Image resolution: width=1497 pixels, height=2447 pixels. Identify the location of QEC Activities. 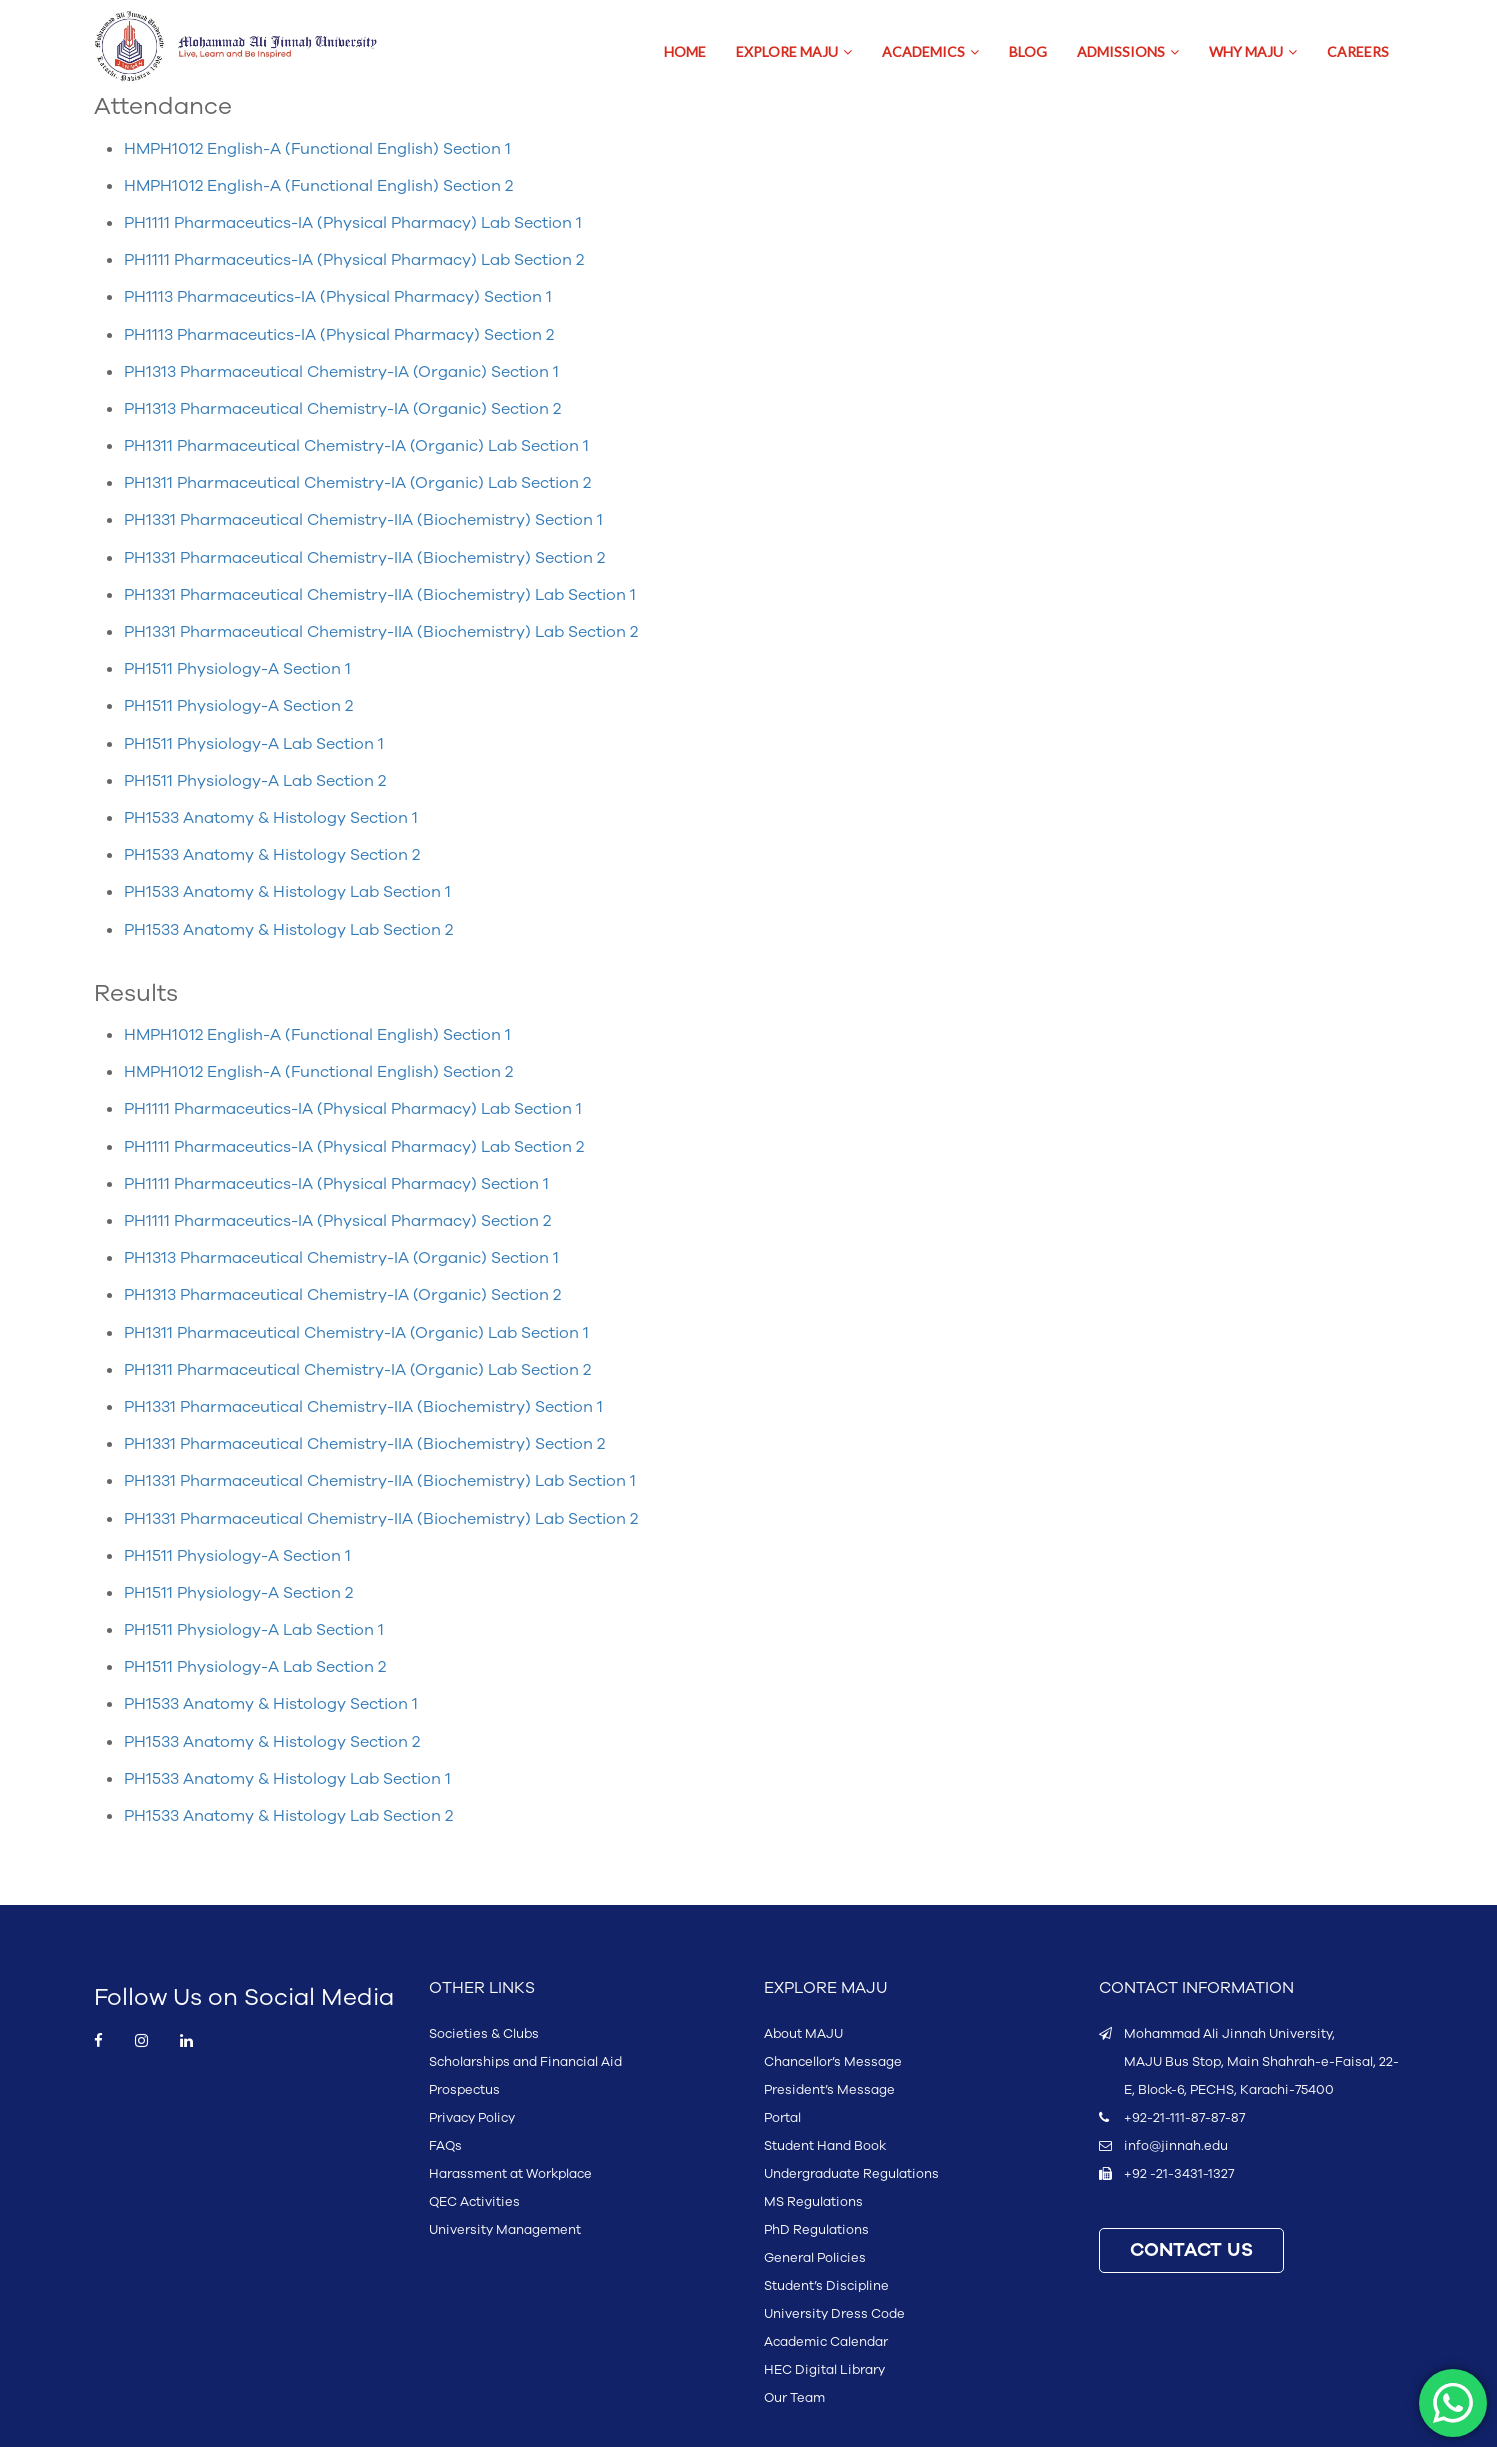
(474, 2202).